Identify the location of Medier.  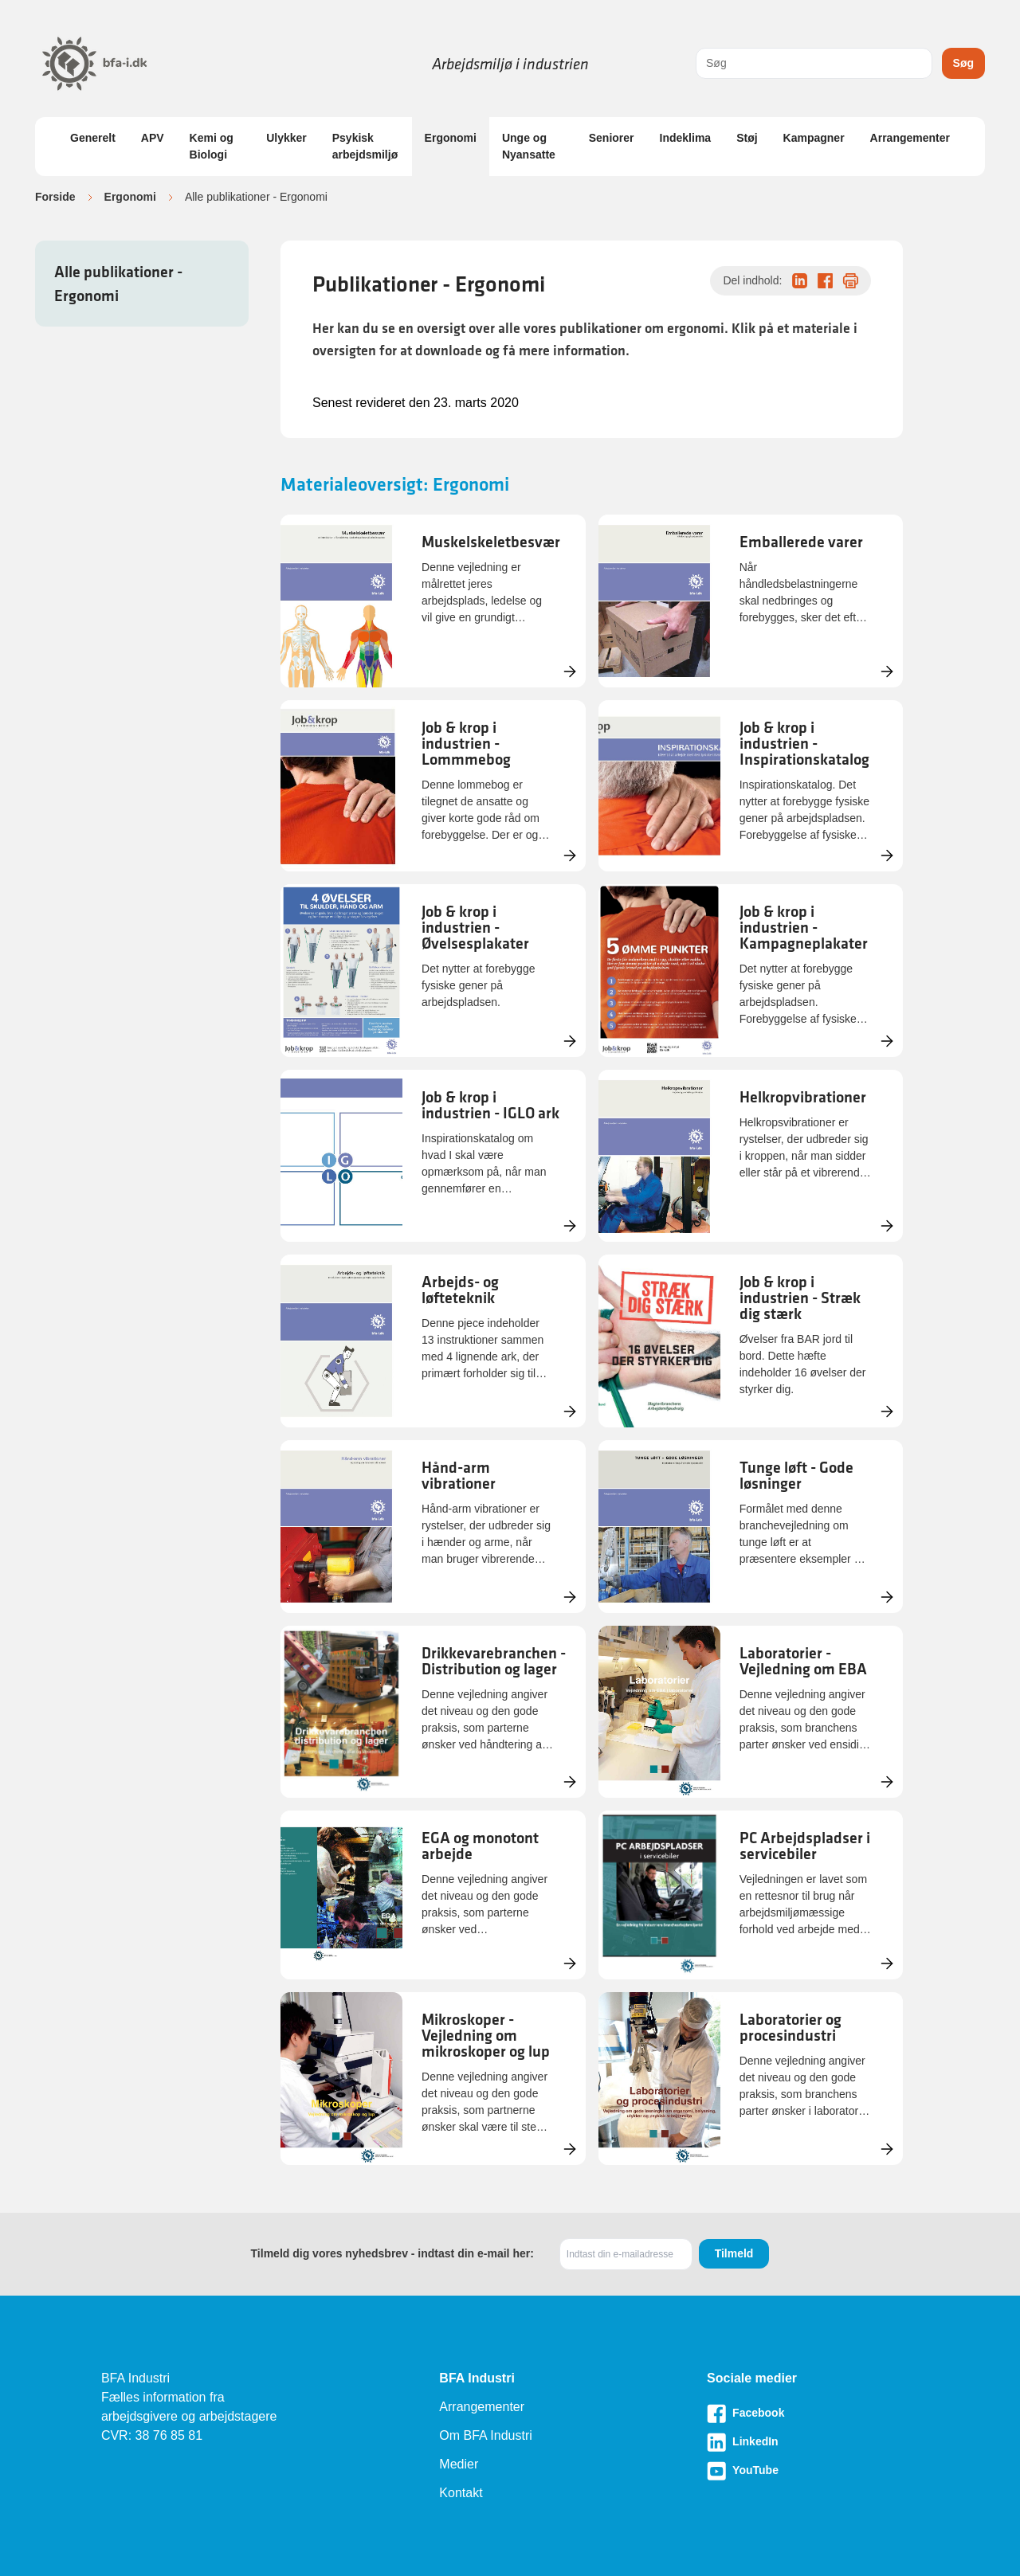
(458, 2464).